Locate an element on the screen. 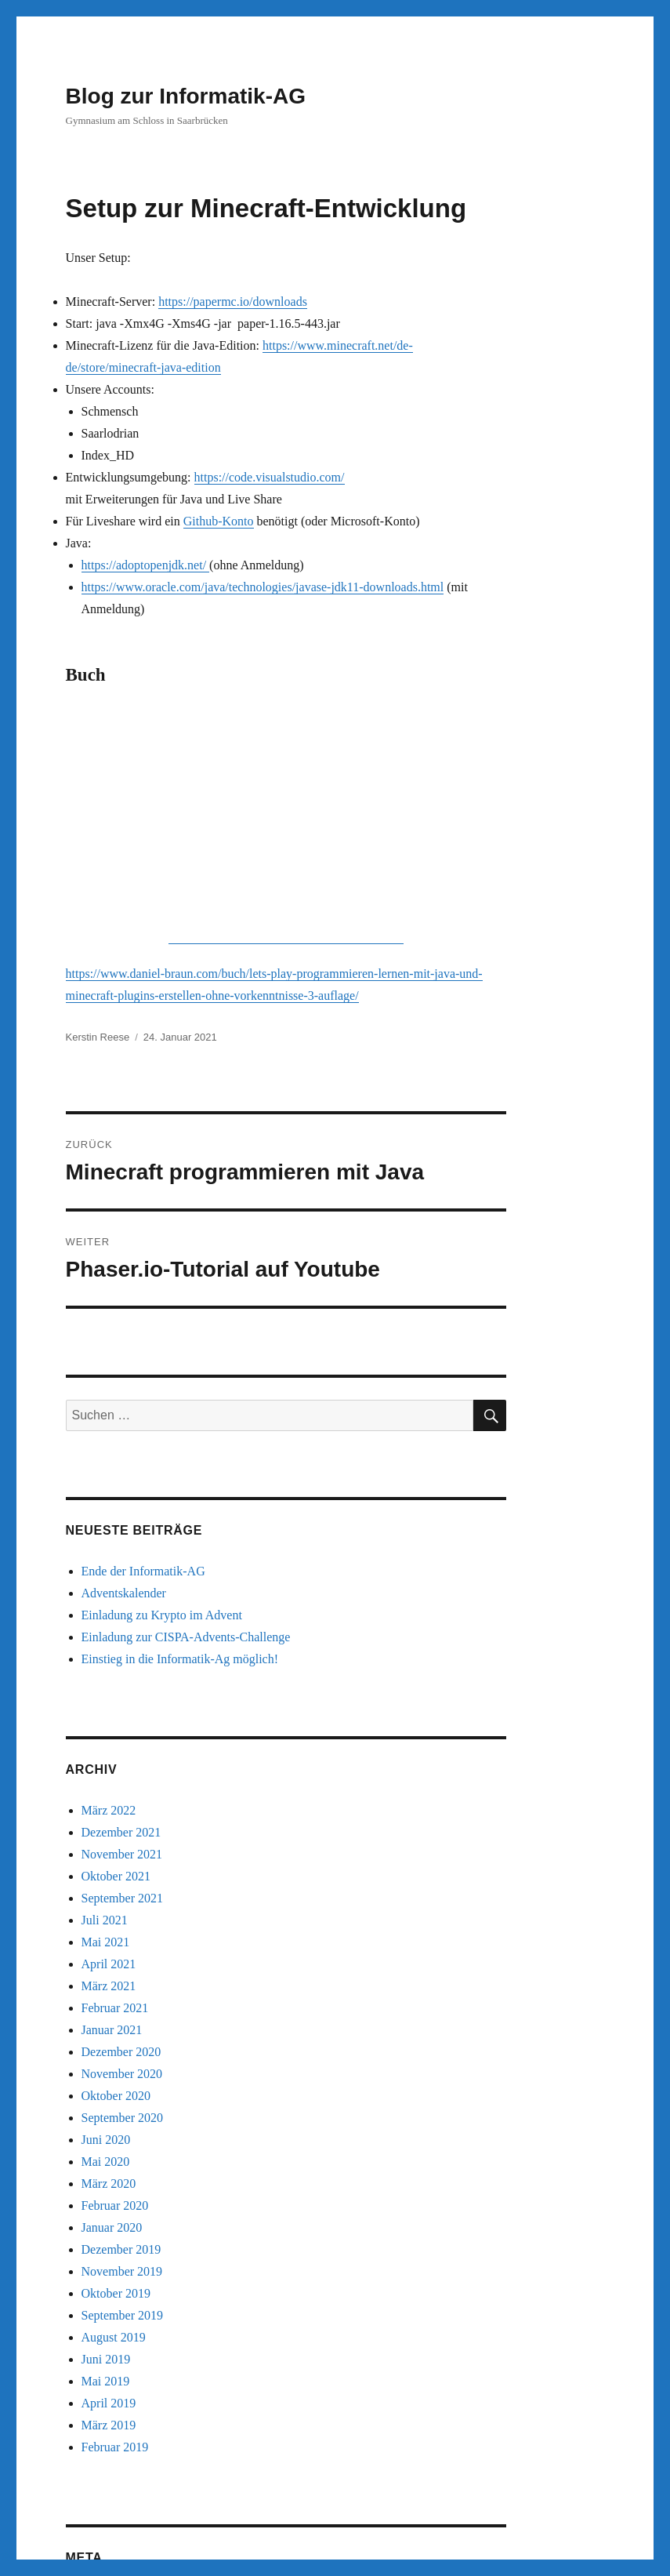  März 2022 is located at coordinates (108, 1590).